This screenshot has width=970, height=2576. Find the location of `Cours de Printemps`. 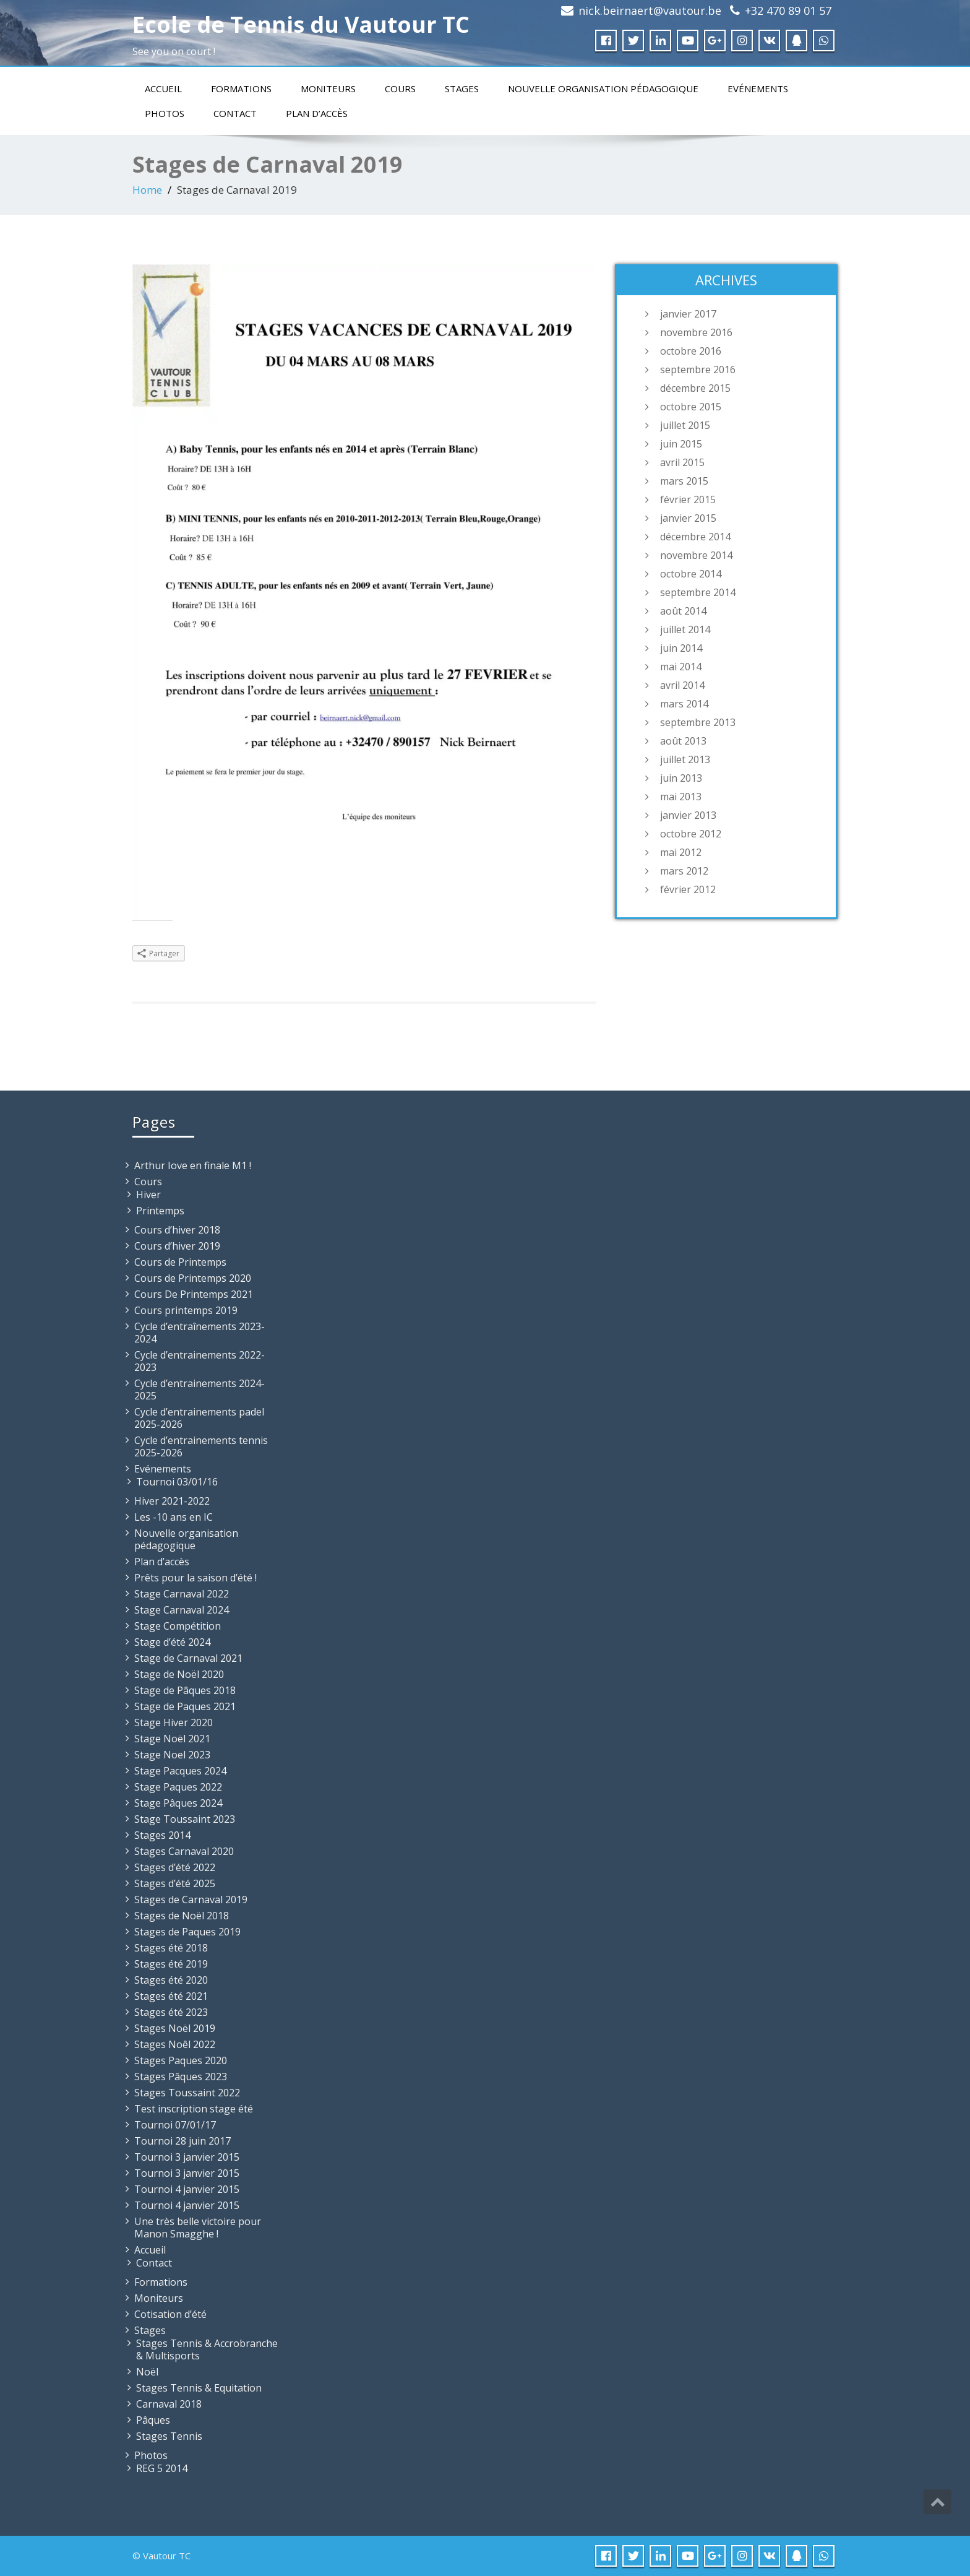

Cours de Printemps is located at coordinates (180, 1262).